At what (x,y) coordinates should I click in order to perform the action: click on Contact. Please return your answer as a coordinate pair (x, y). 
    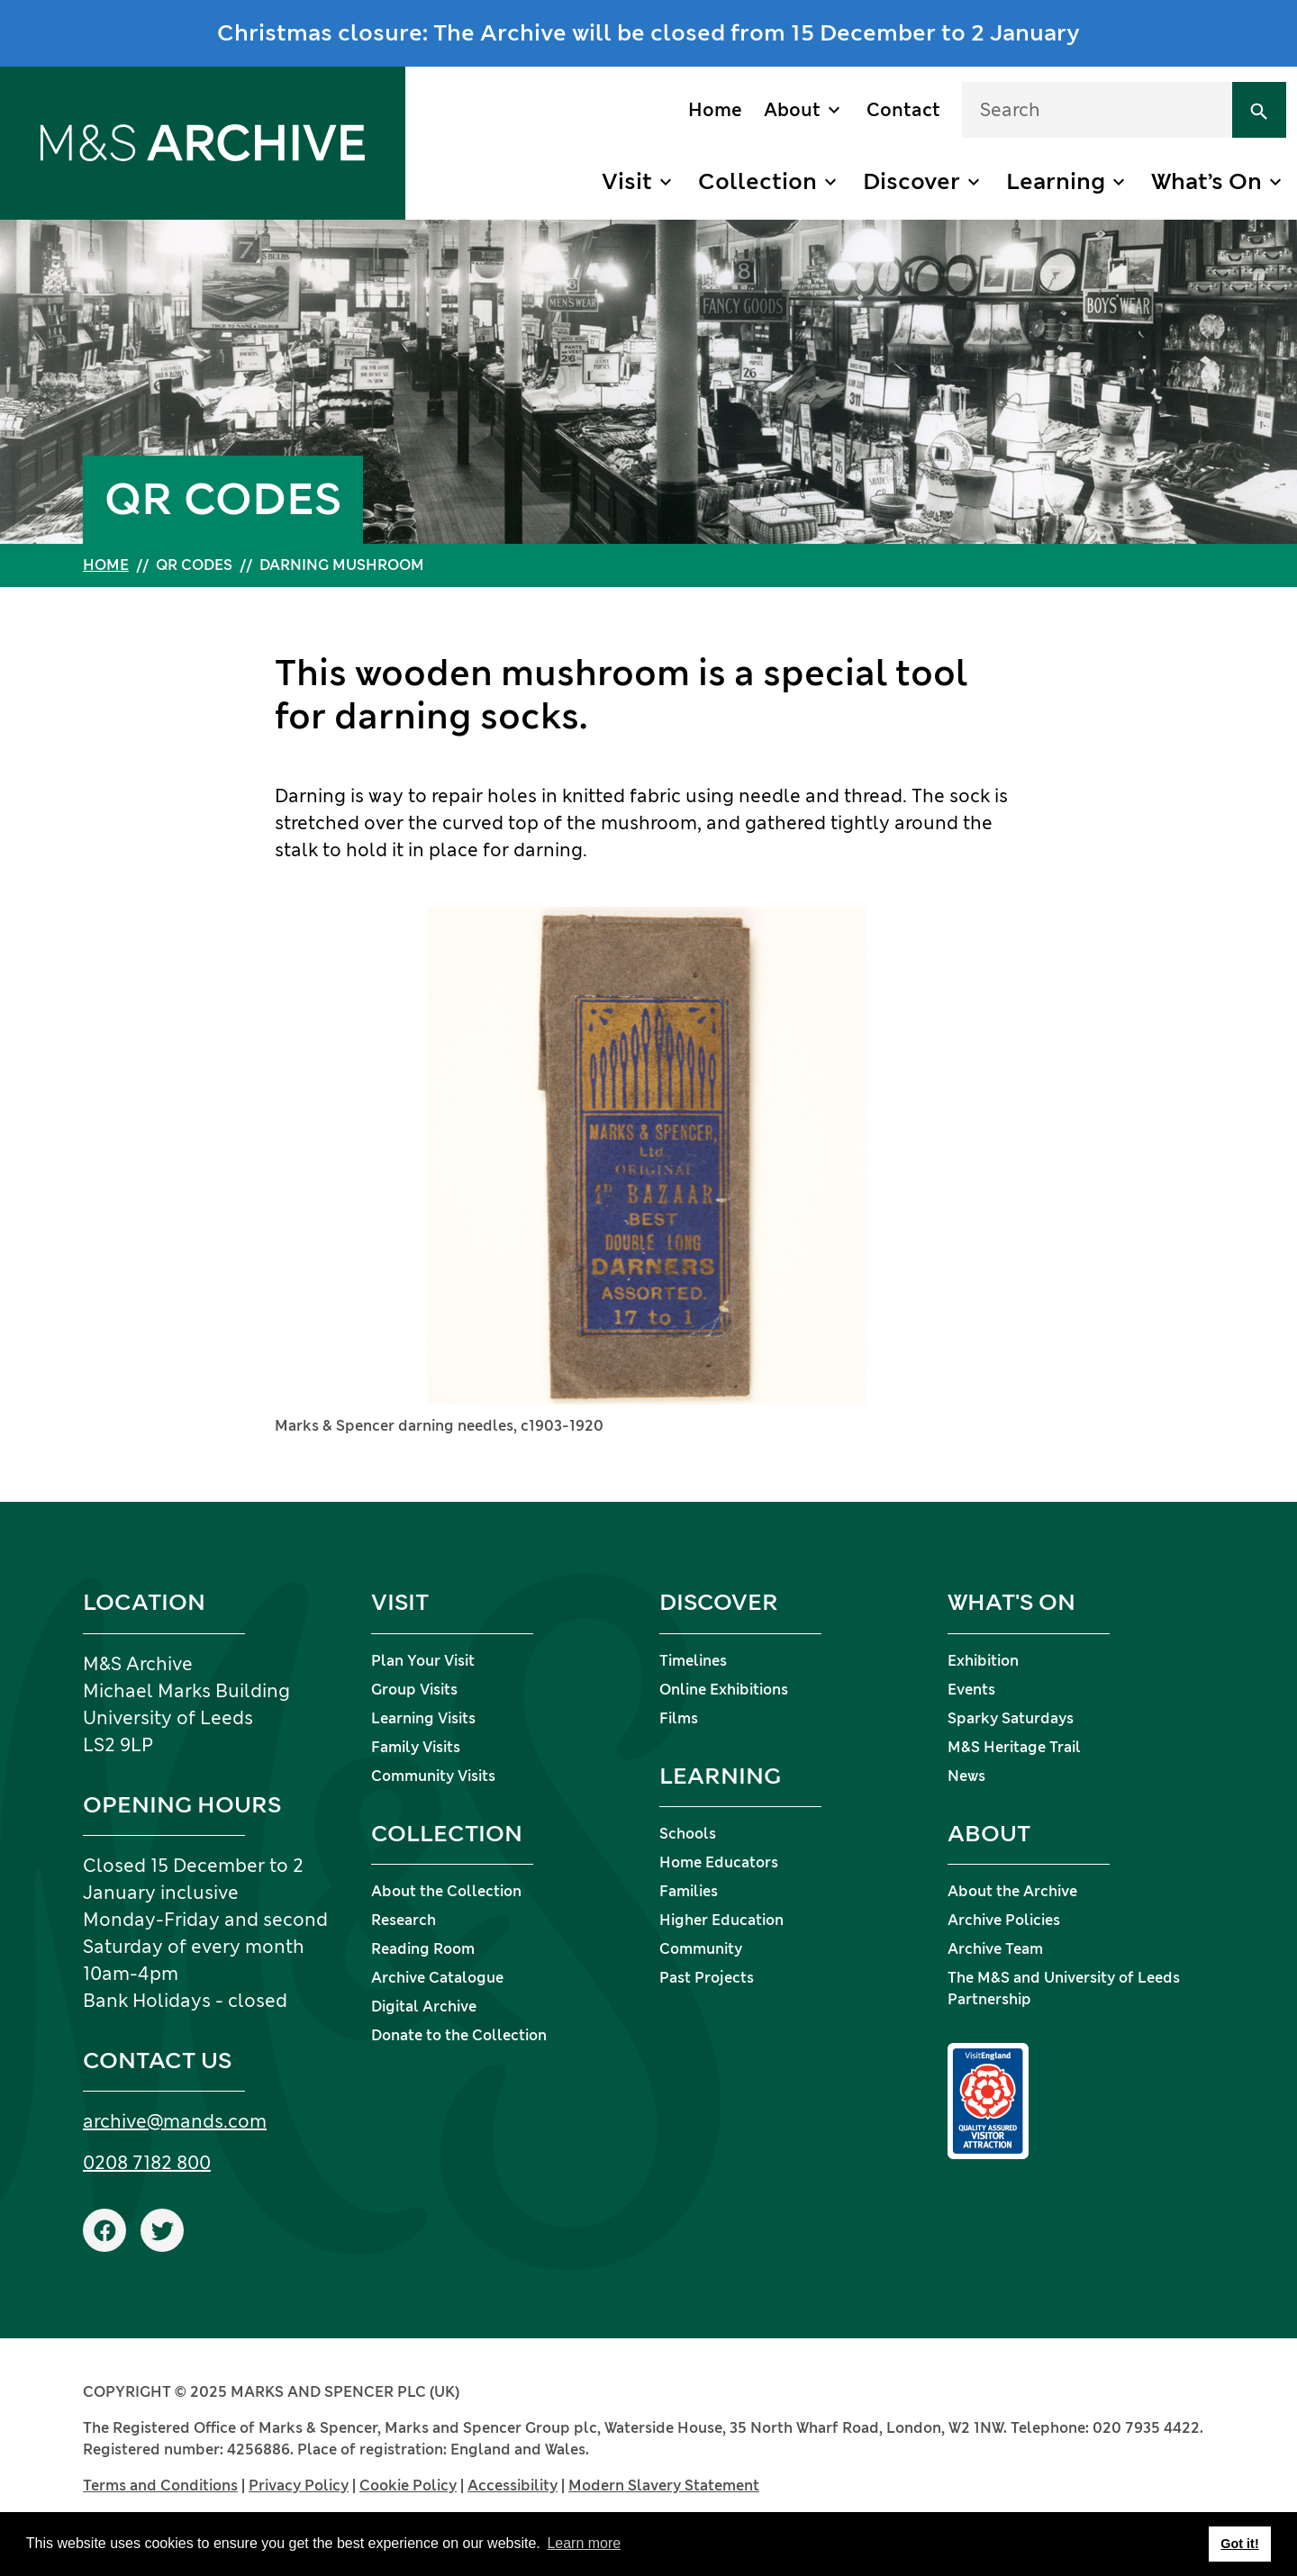
    Looking at the image, I should click on (903, 110).